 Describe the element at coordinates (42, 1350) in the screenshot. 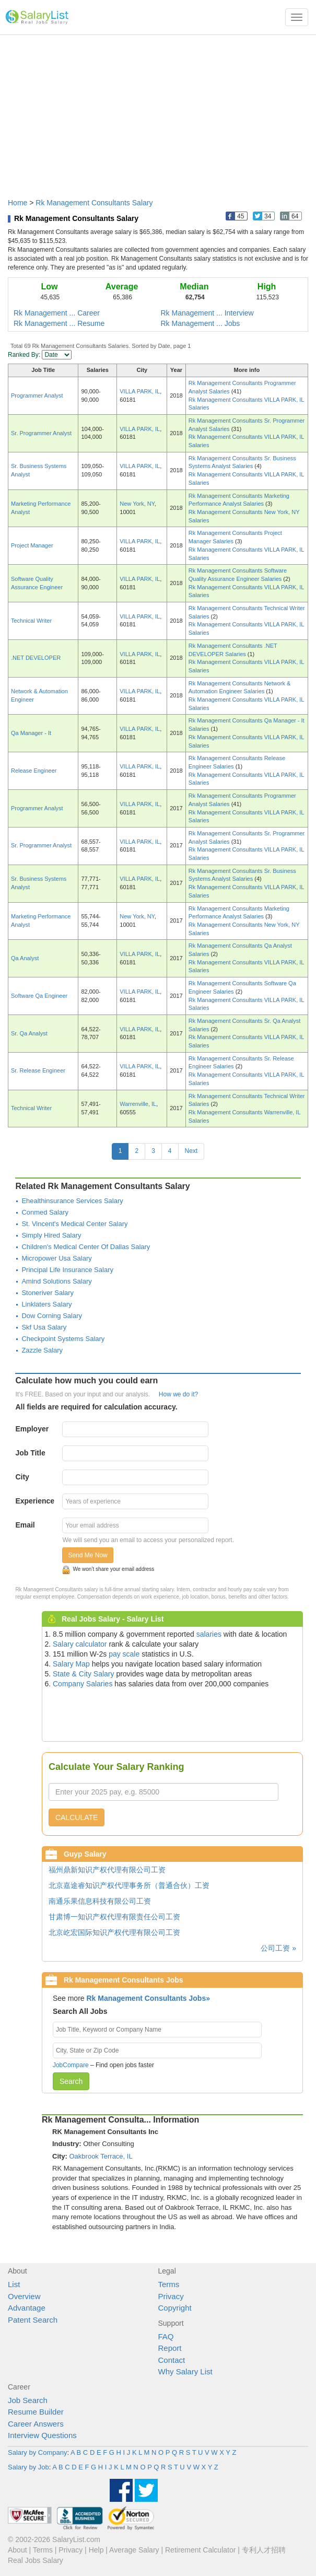

I see `Zazzle Salary` at that location.